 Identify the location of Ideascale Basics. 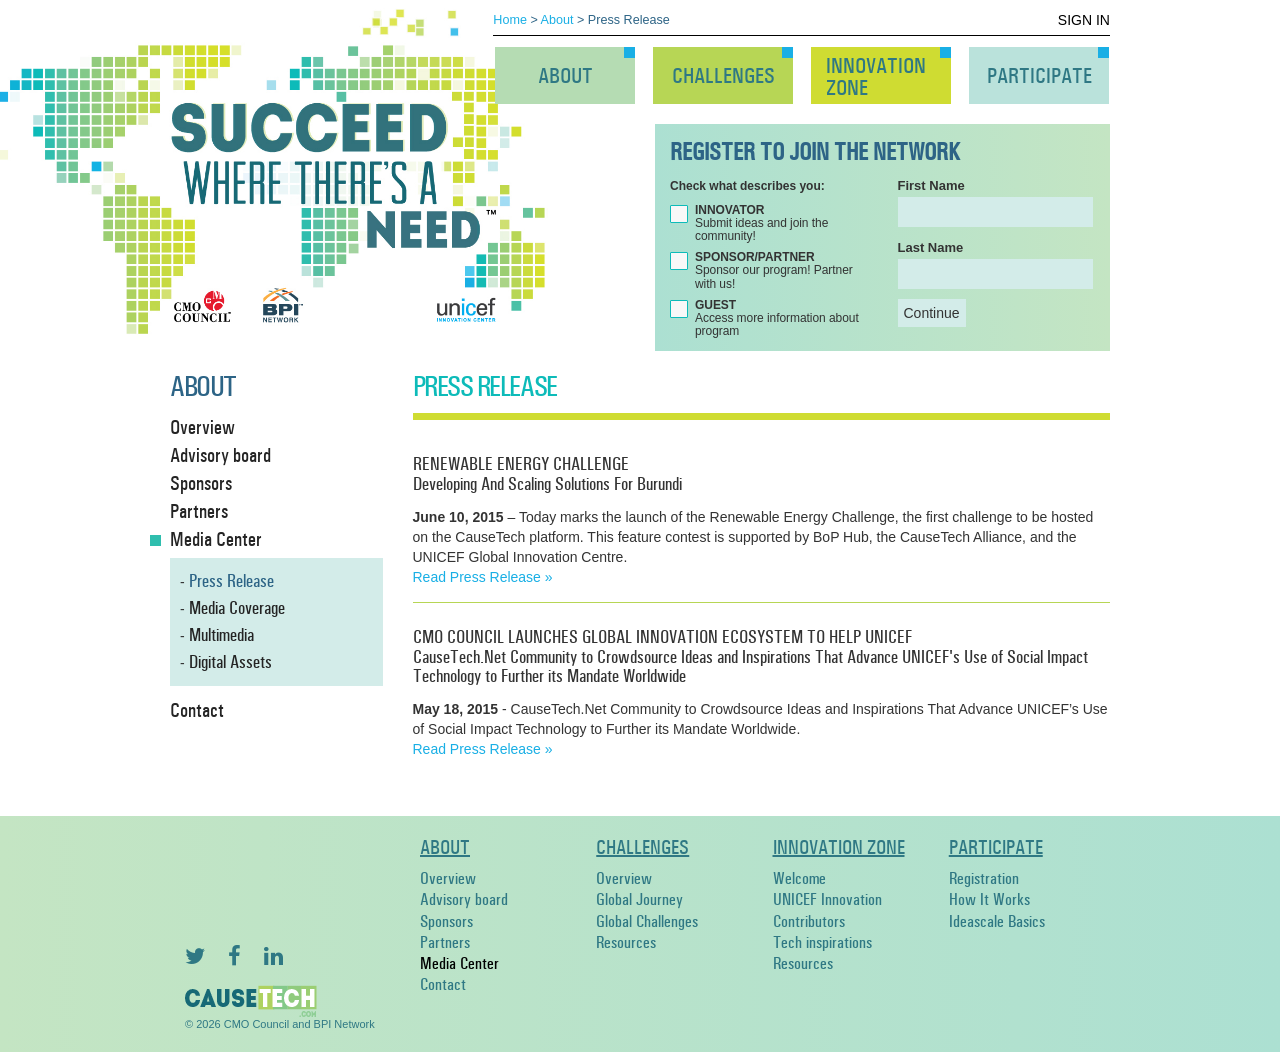
(997, 921).